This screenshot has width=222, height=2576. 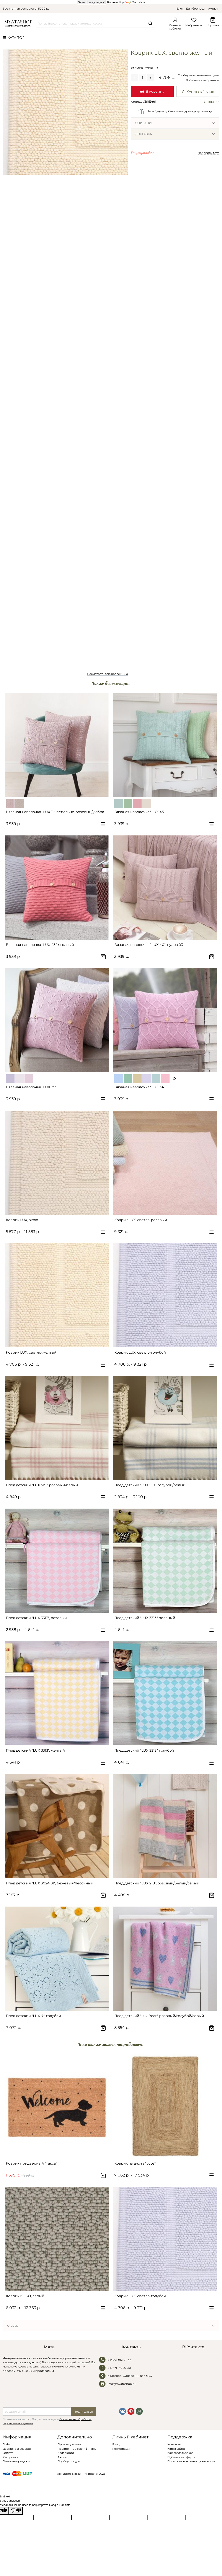 What do you see at coordinates (8, 2452) in the screenshot?
I see `Оплата` at bounding box center [8, 2452].